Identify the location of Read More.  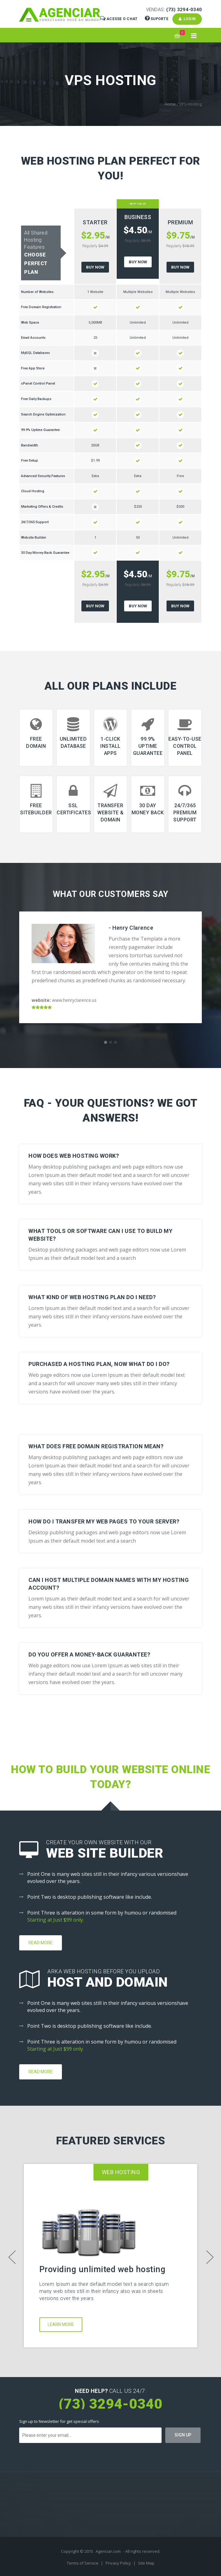
(40, 1942).